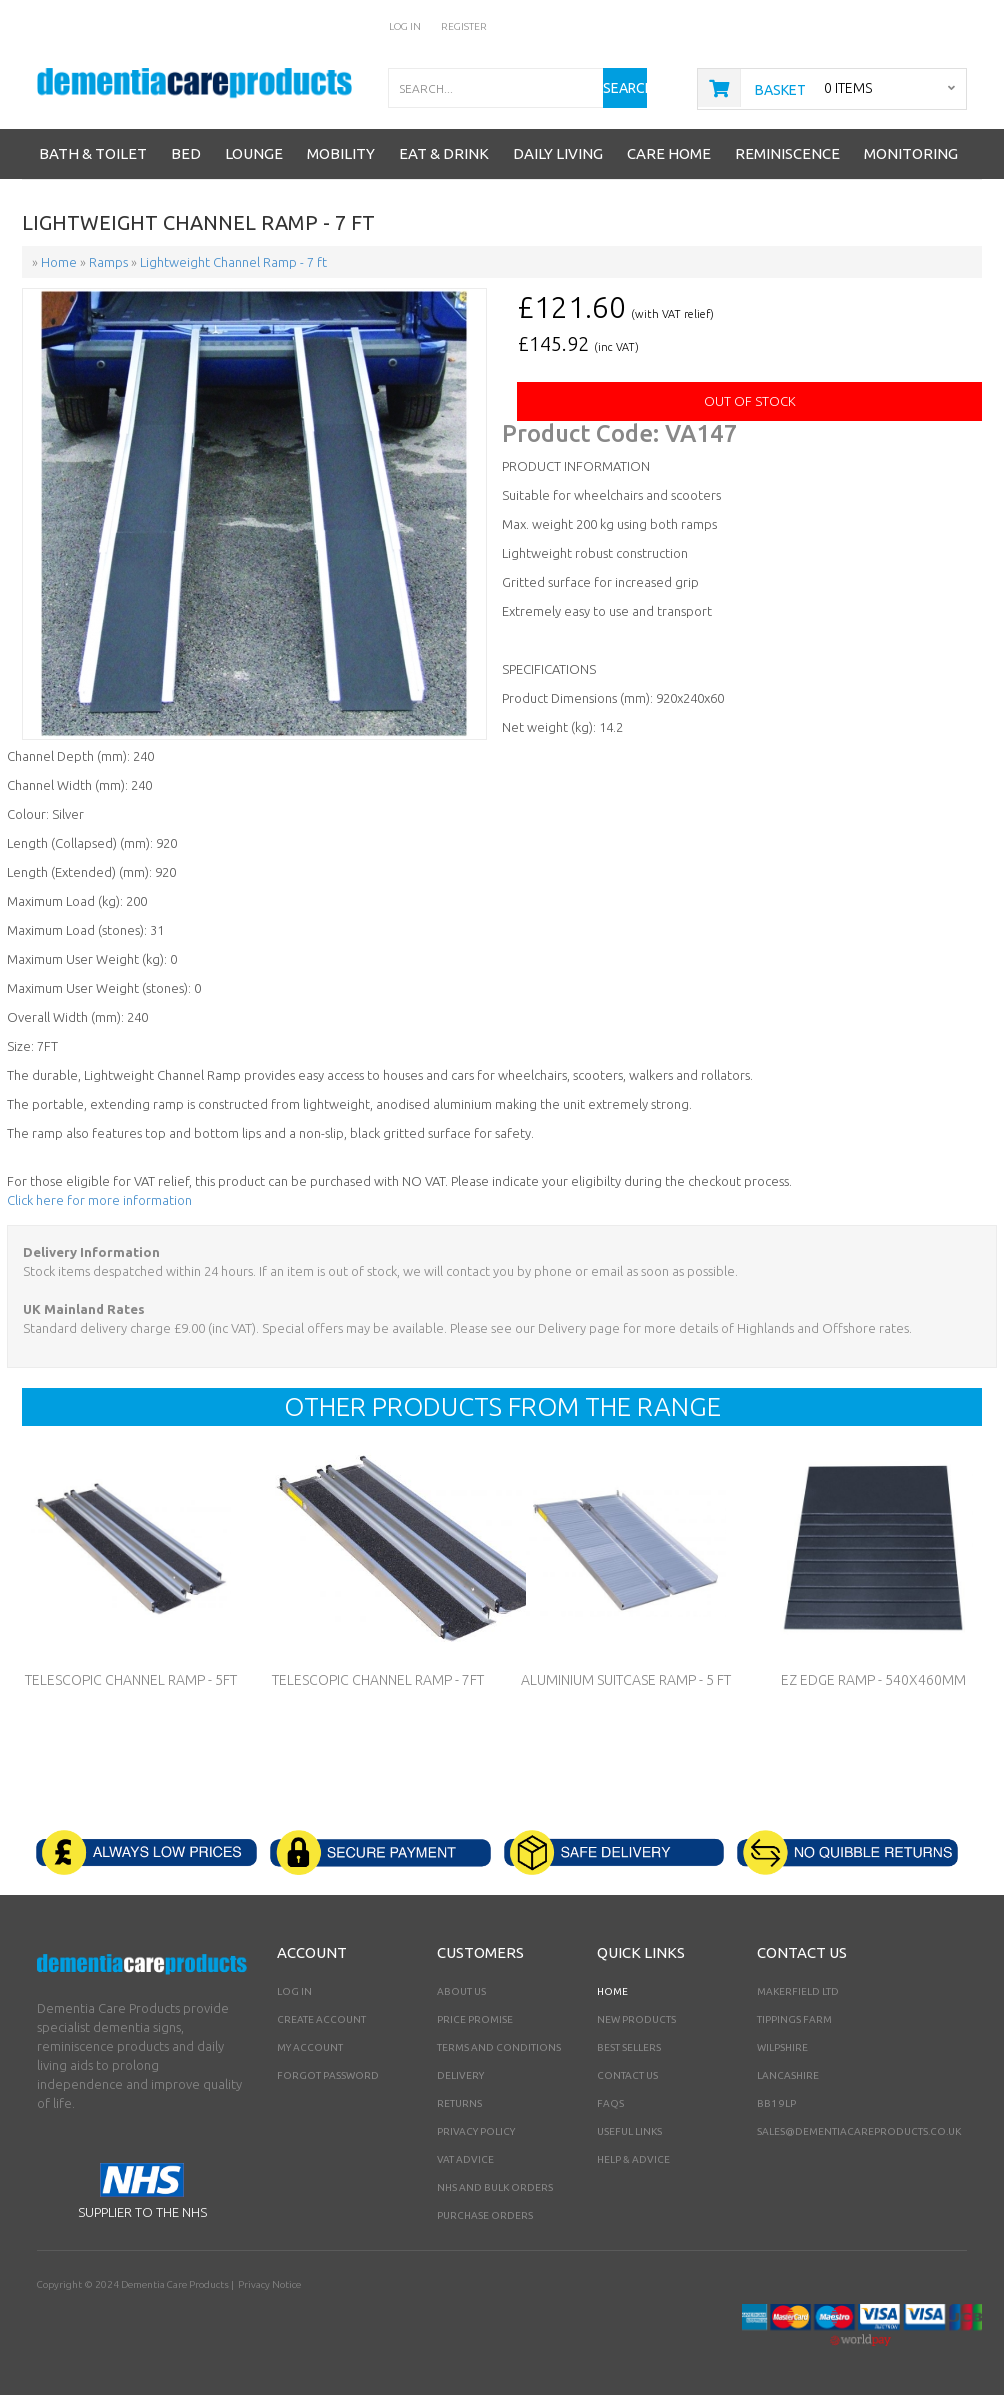  I want to click on Delivery, so click(460, 2075).